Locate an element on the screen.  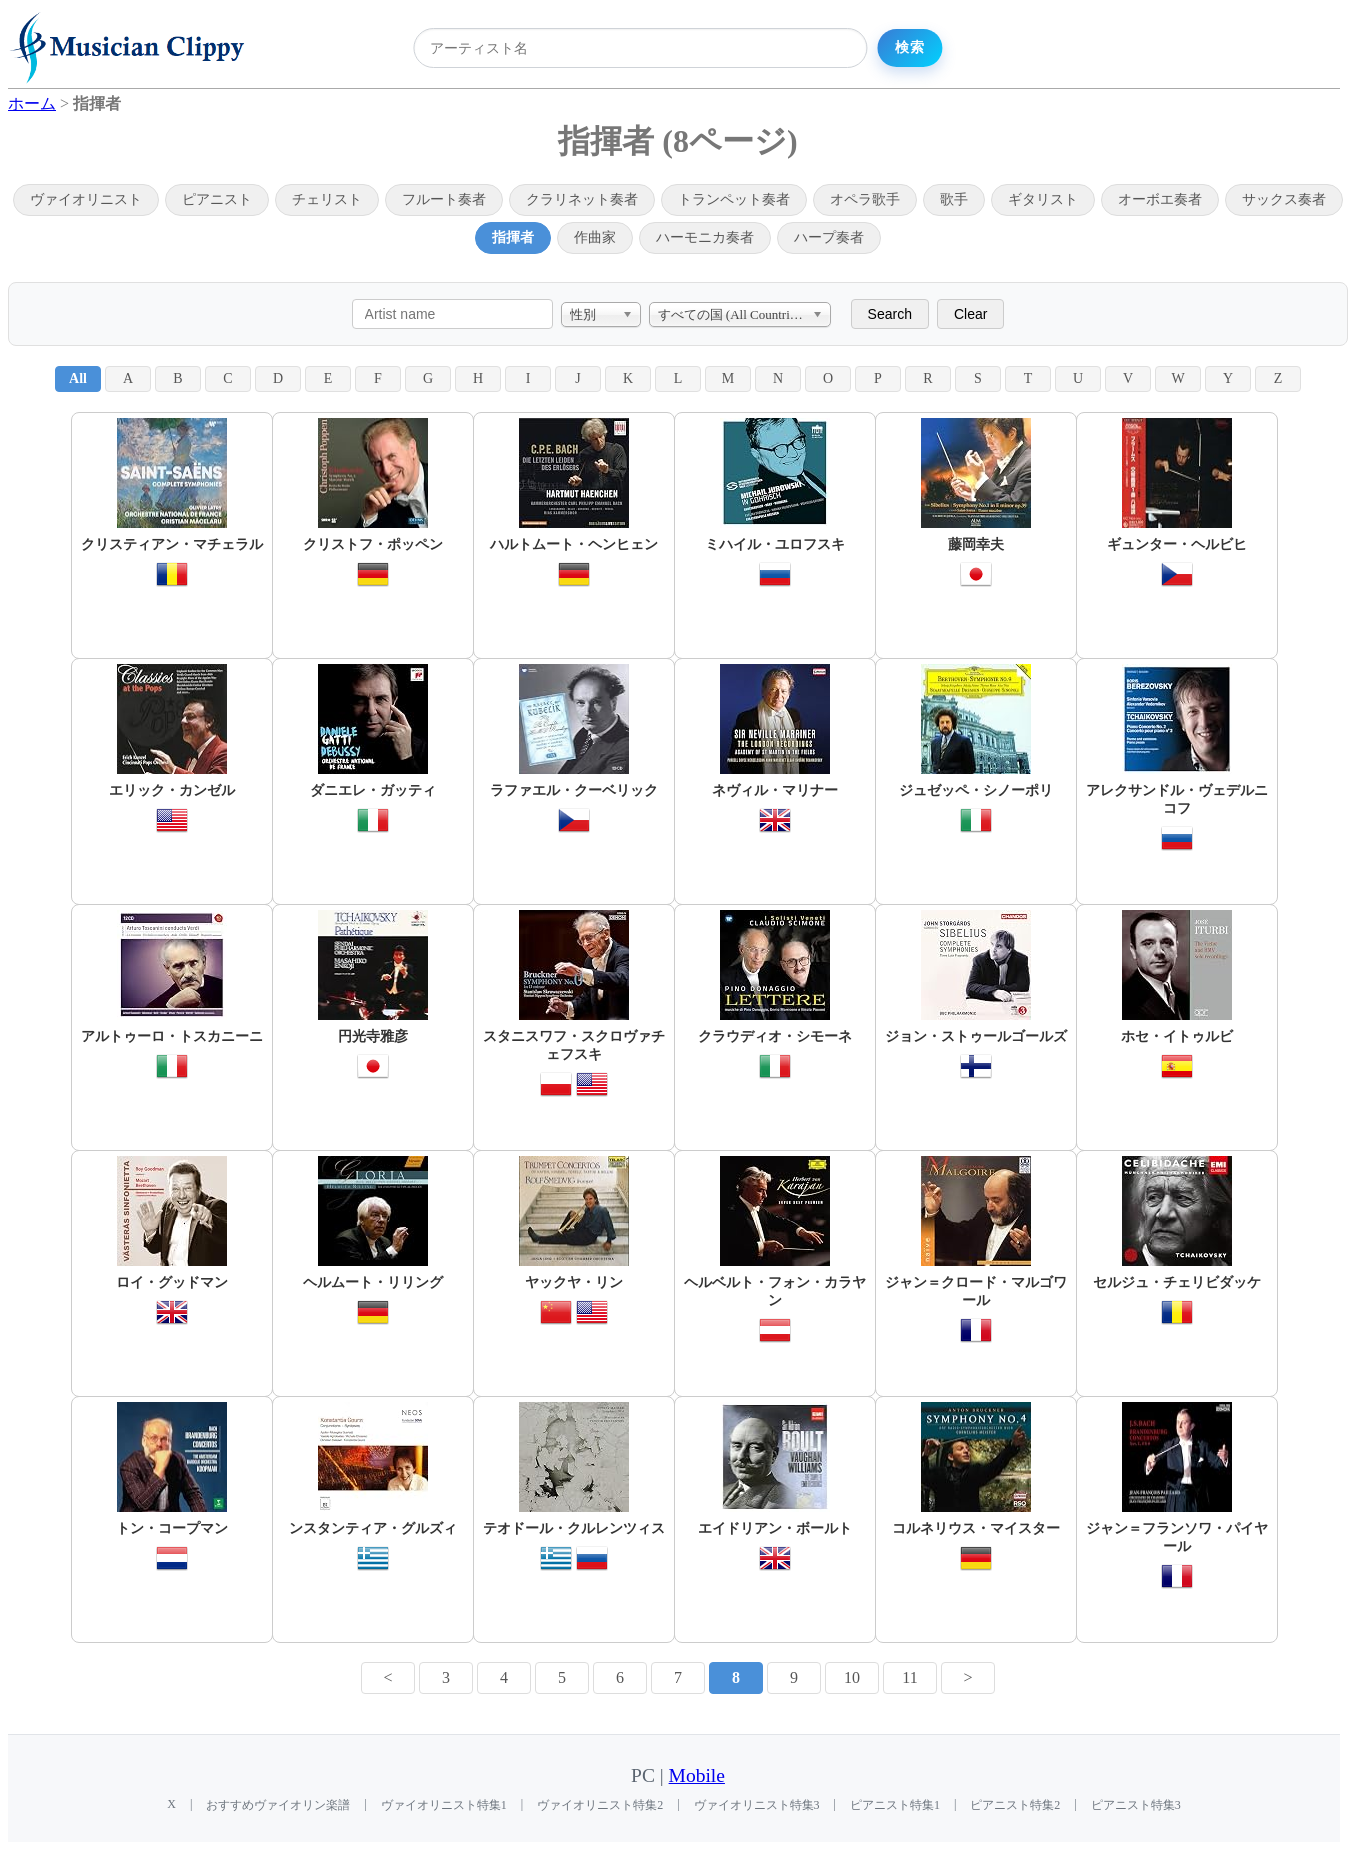
ハープ奏者 is located at coordinates (829, 237).